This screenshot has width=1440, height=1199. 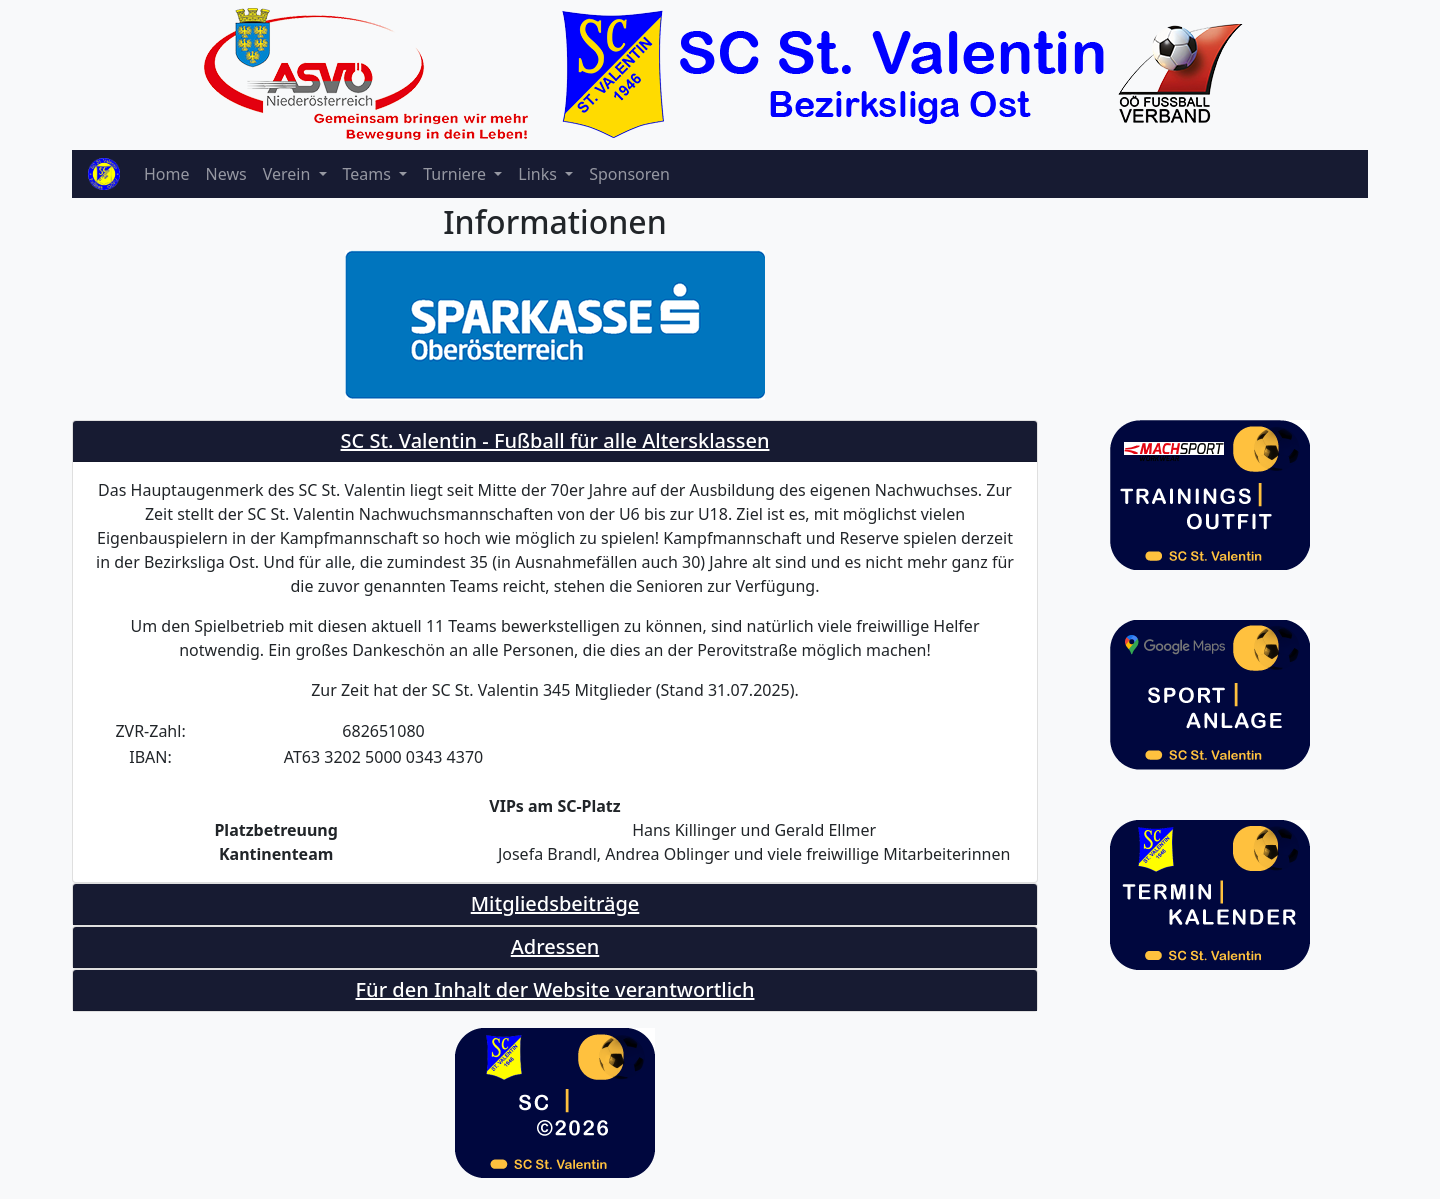 I want to click on Turniere [button], so click(x=456, y=174).